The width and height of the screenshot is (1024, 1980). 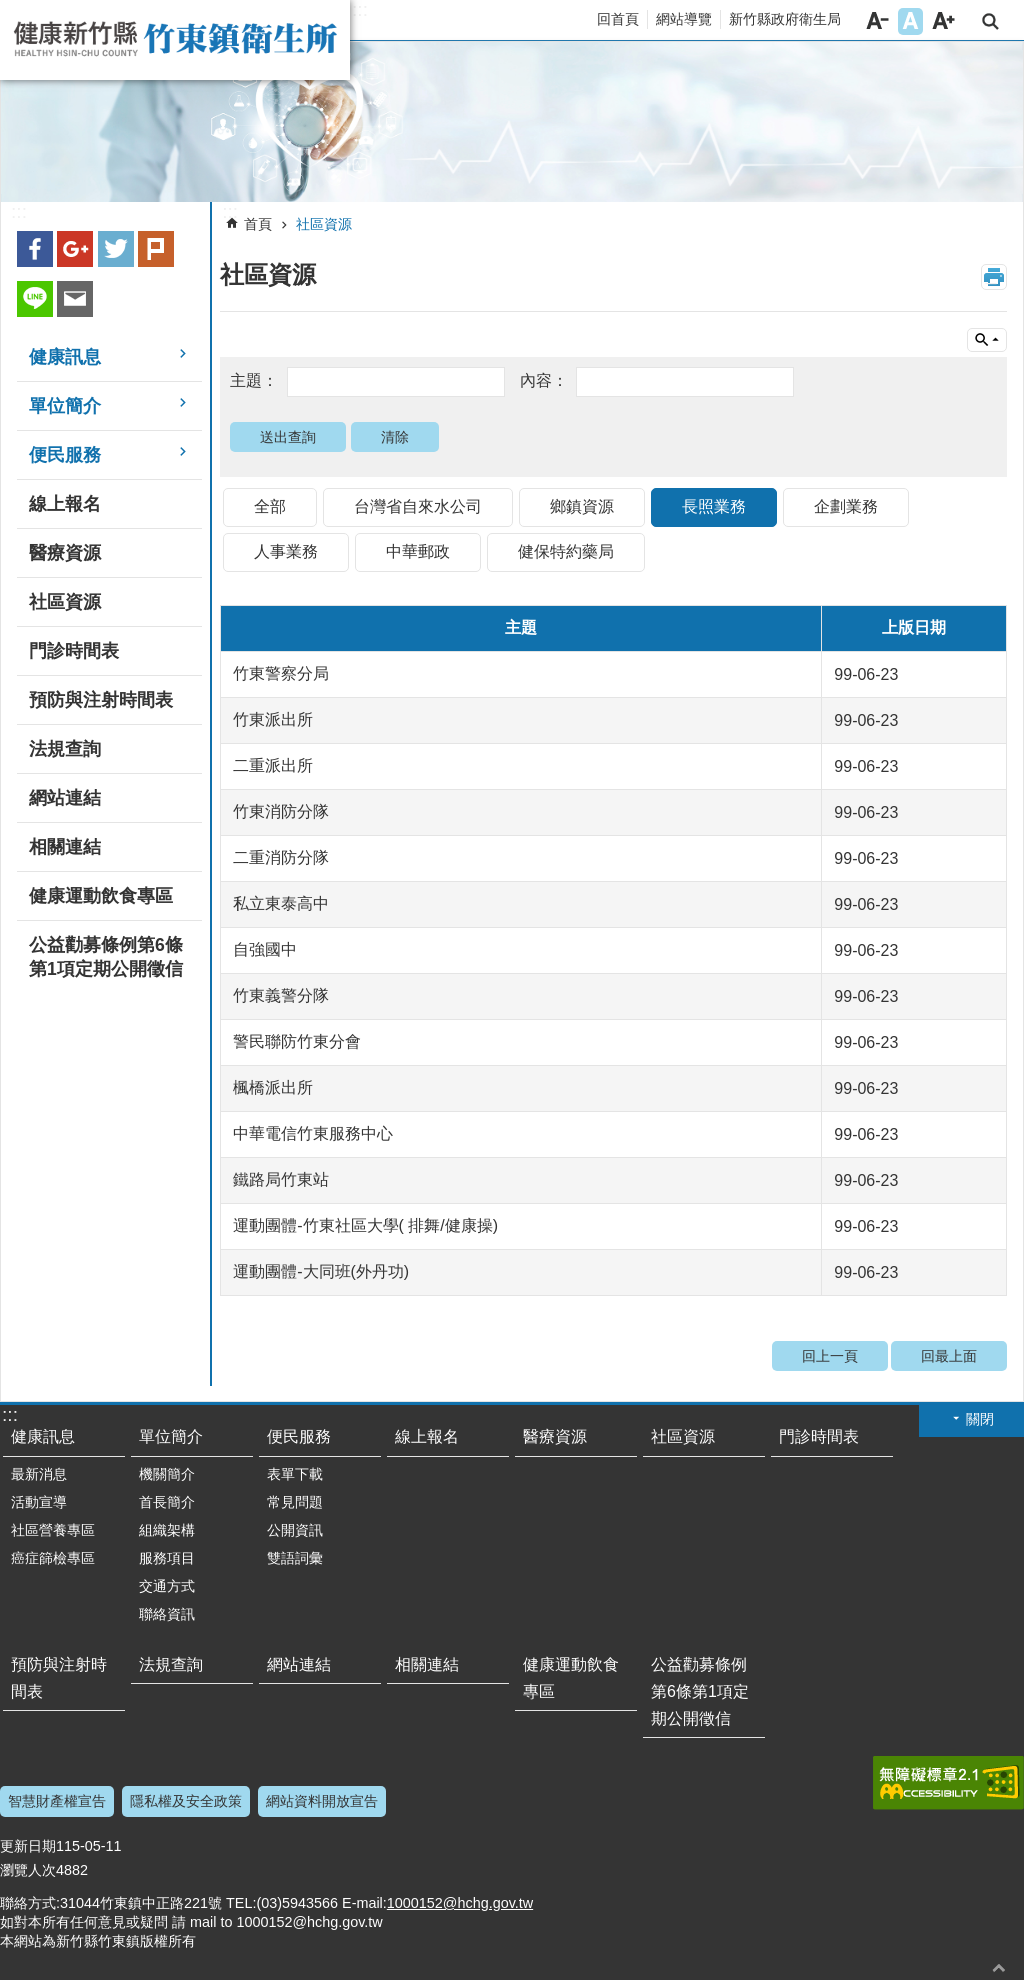 I want to click on 字級大 [button], so click(x=943, y=21).